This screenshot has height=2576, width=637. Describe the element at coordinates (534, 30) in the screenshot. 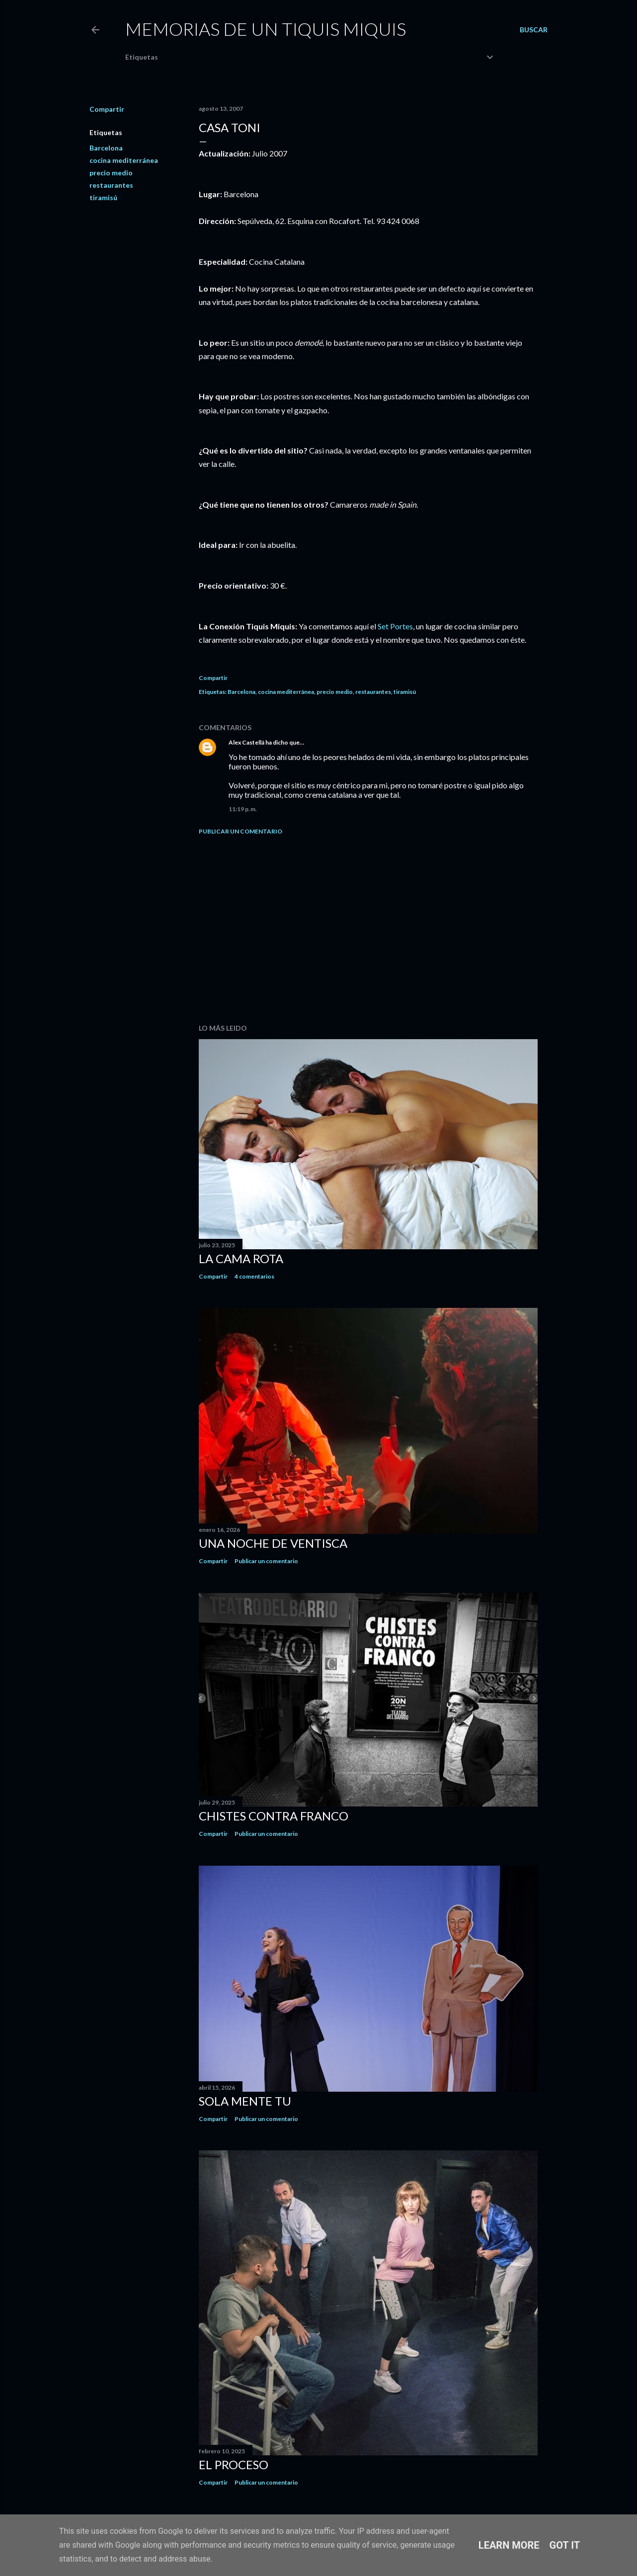

I see `[Buscar]` at that location.